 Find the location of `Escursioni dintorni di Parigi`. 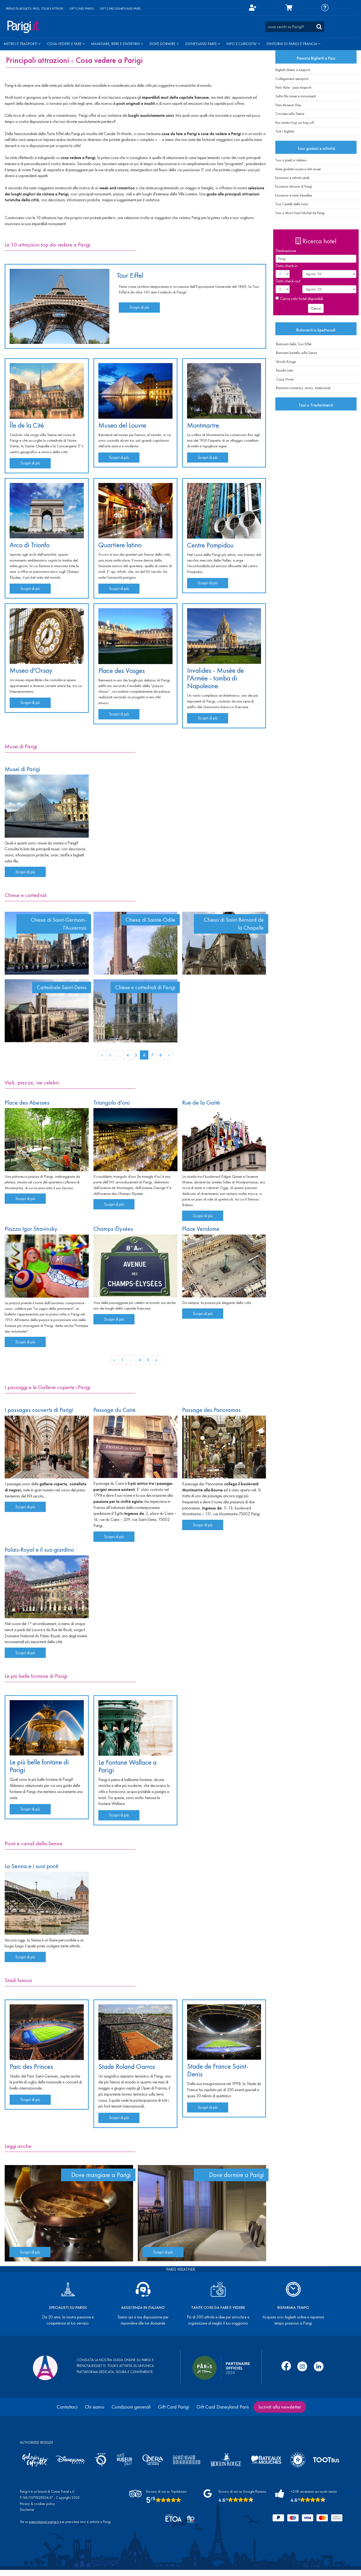

Escursioni dintorni di Parigi is located at coordinates (292, 186).